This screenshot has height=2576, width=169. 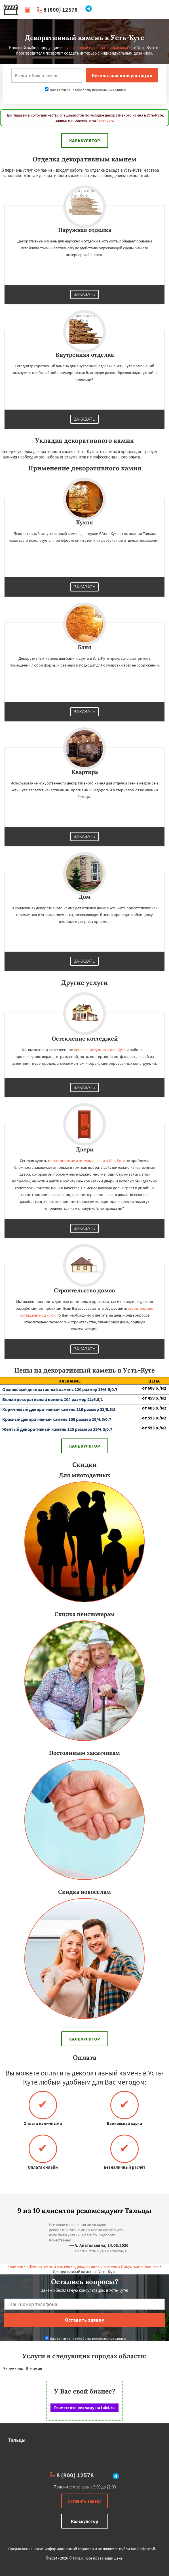 What do you see at coordinates (15, 2266) in the screenshot?
I see `Главная` at bounding box center [15, 2266].